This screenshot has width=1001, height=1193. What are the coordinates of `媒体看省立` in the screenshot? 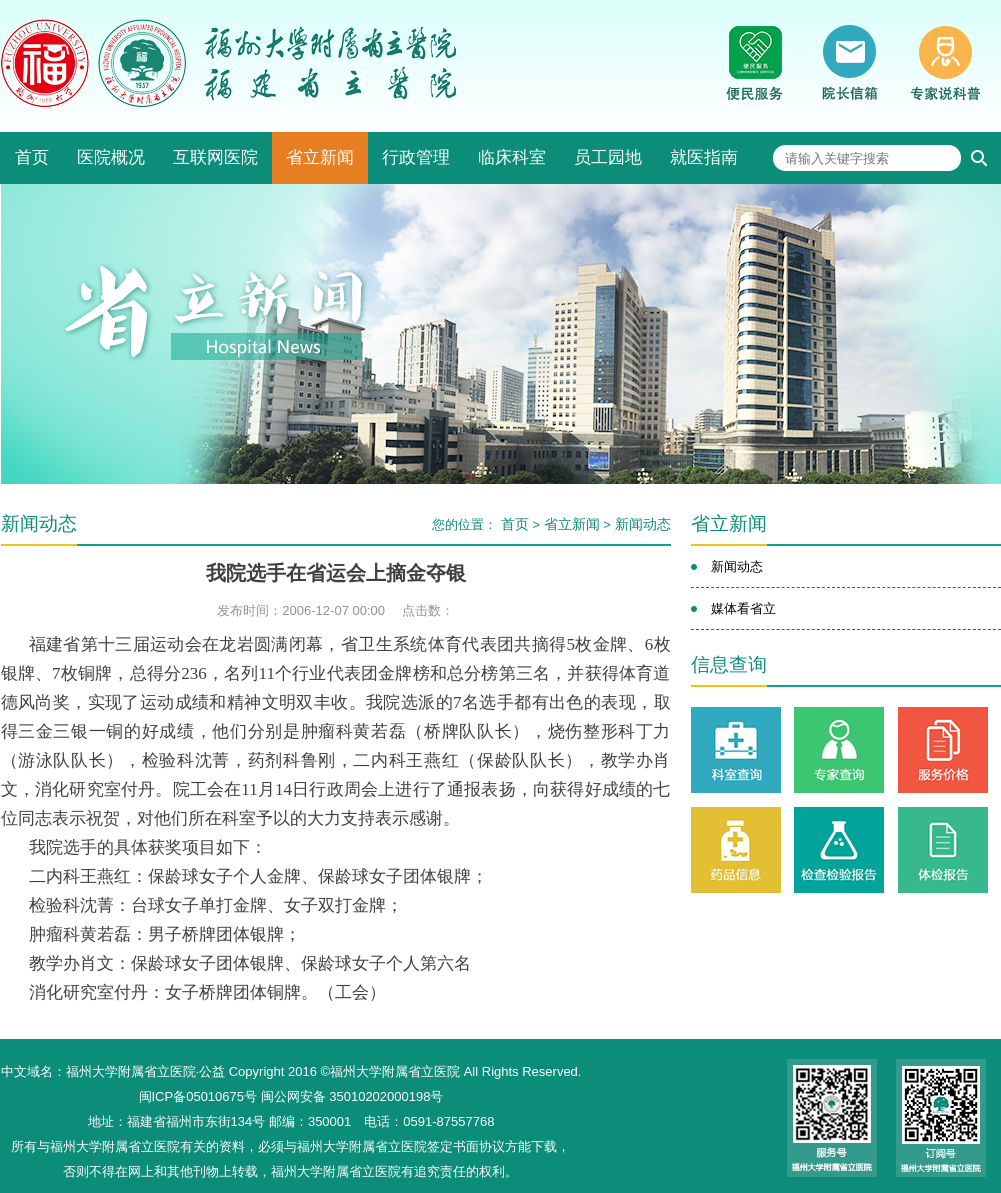 It's located at (743, 608).